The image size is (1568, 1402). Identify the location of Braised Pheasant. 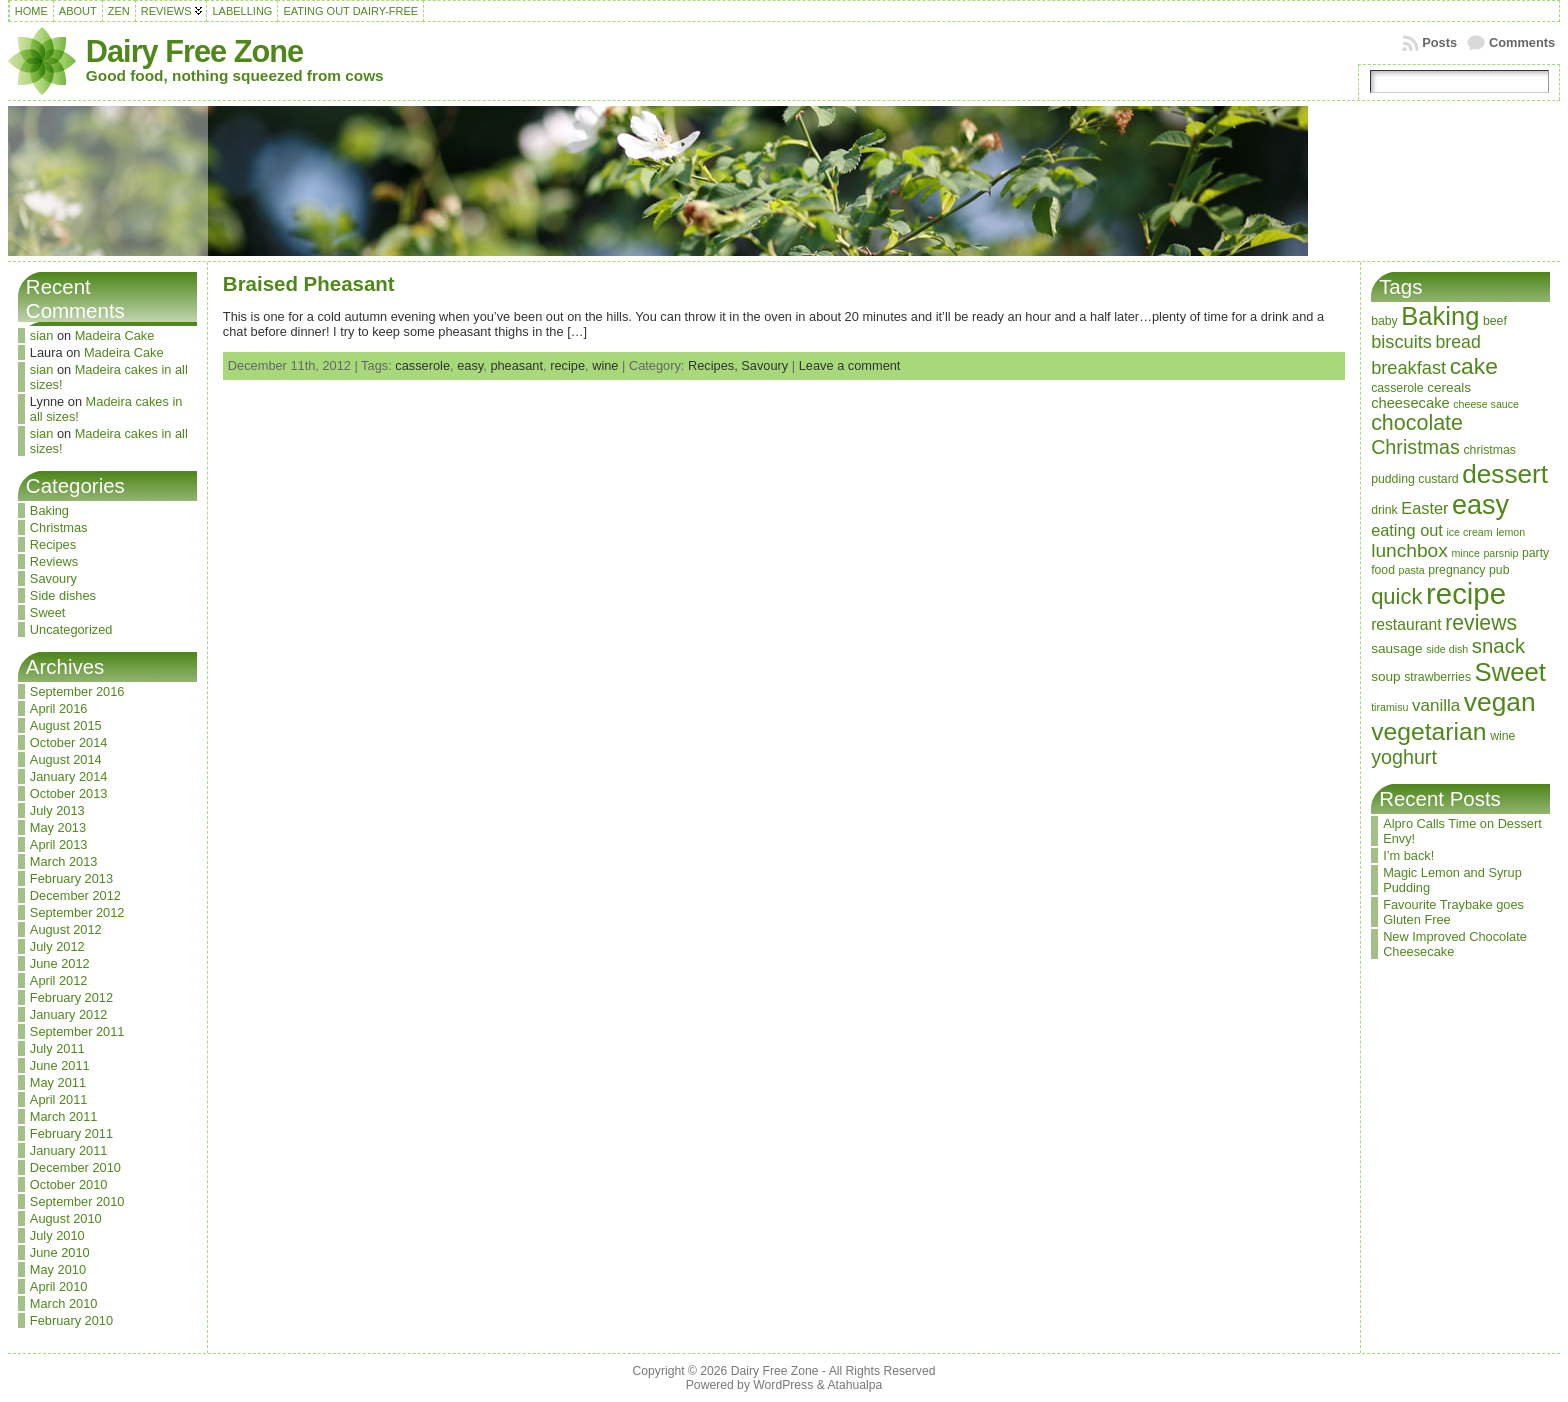
(309, 283).